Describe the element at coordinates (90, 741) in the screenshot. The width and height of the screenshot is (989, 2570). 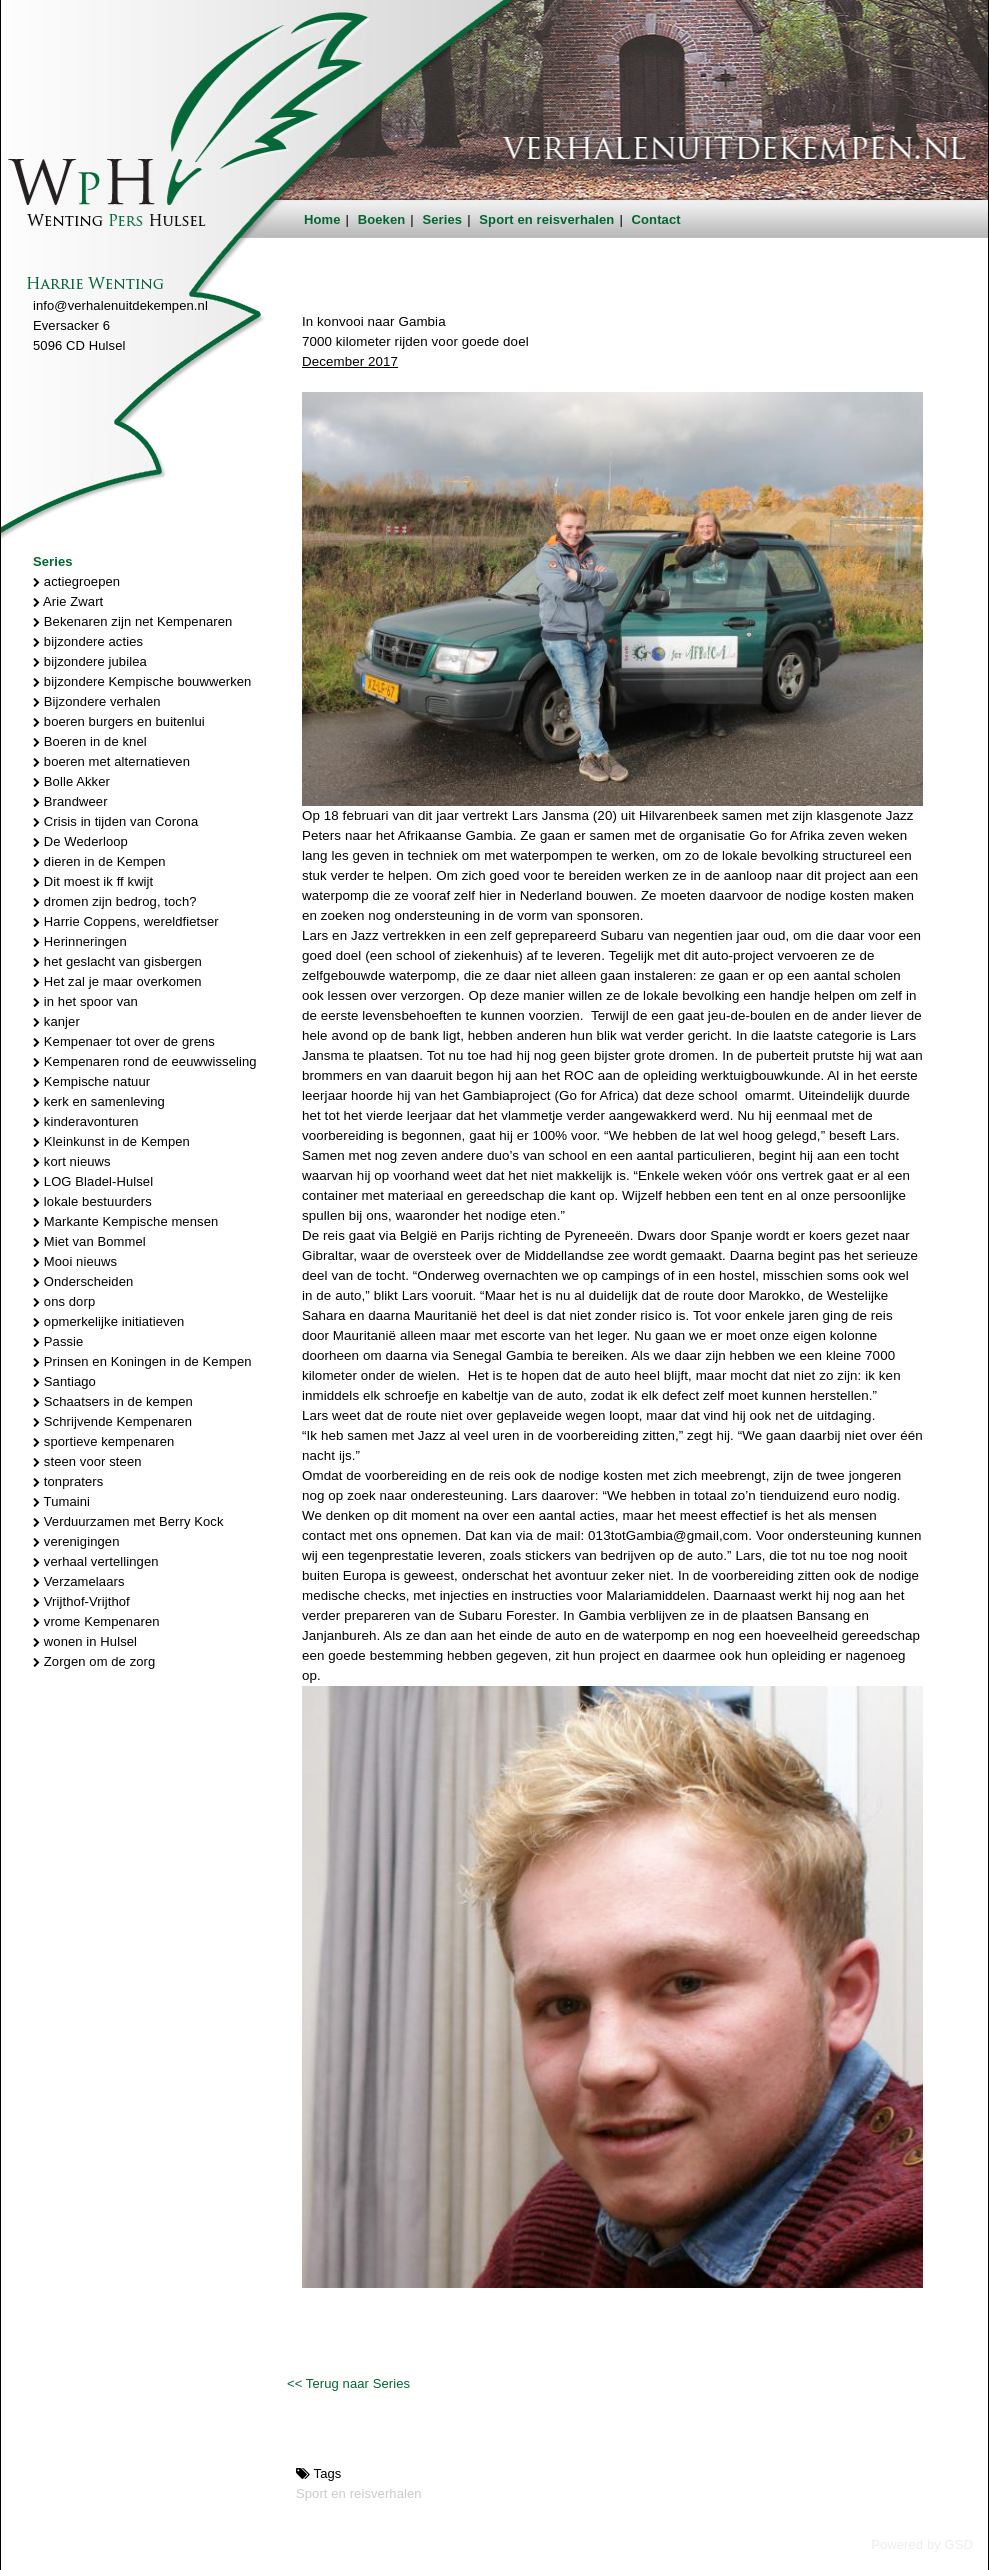
I see `Boeren in de knel` at that location.